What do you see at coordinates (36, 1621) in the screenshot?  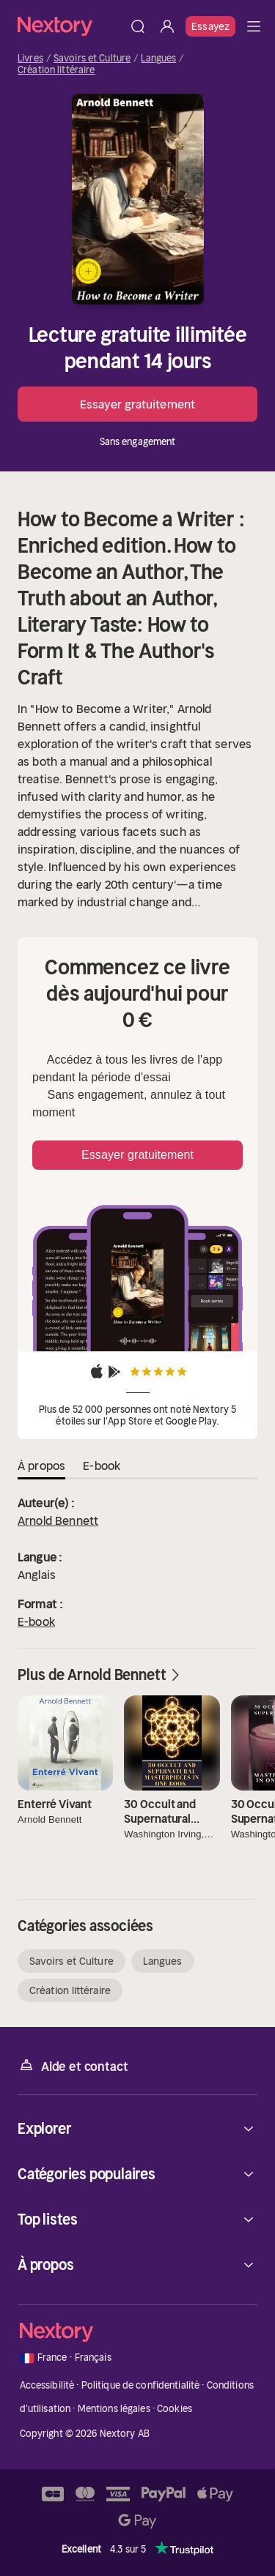 I see `E-book` at bounding box center [36, 1621].